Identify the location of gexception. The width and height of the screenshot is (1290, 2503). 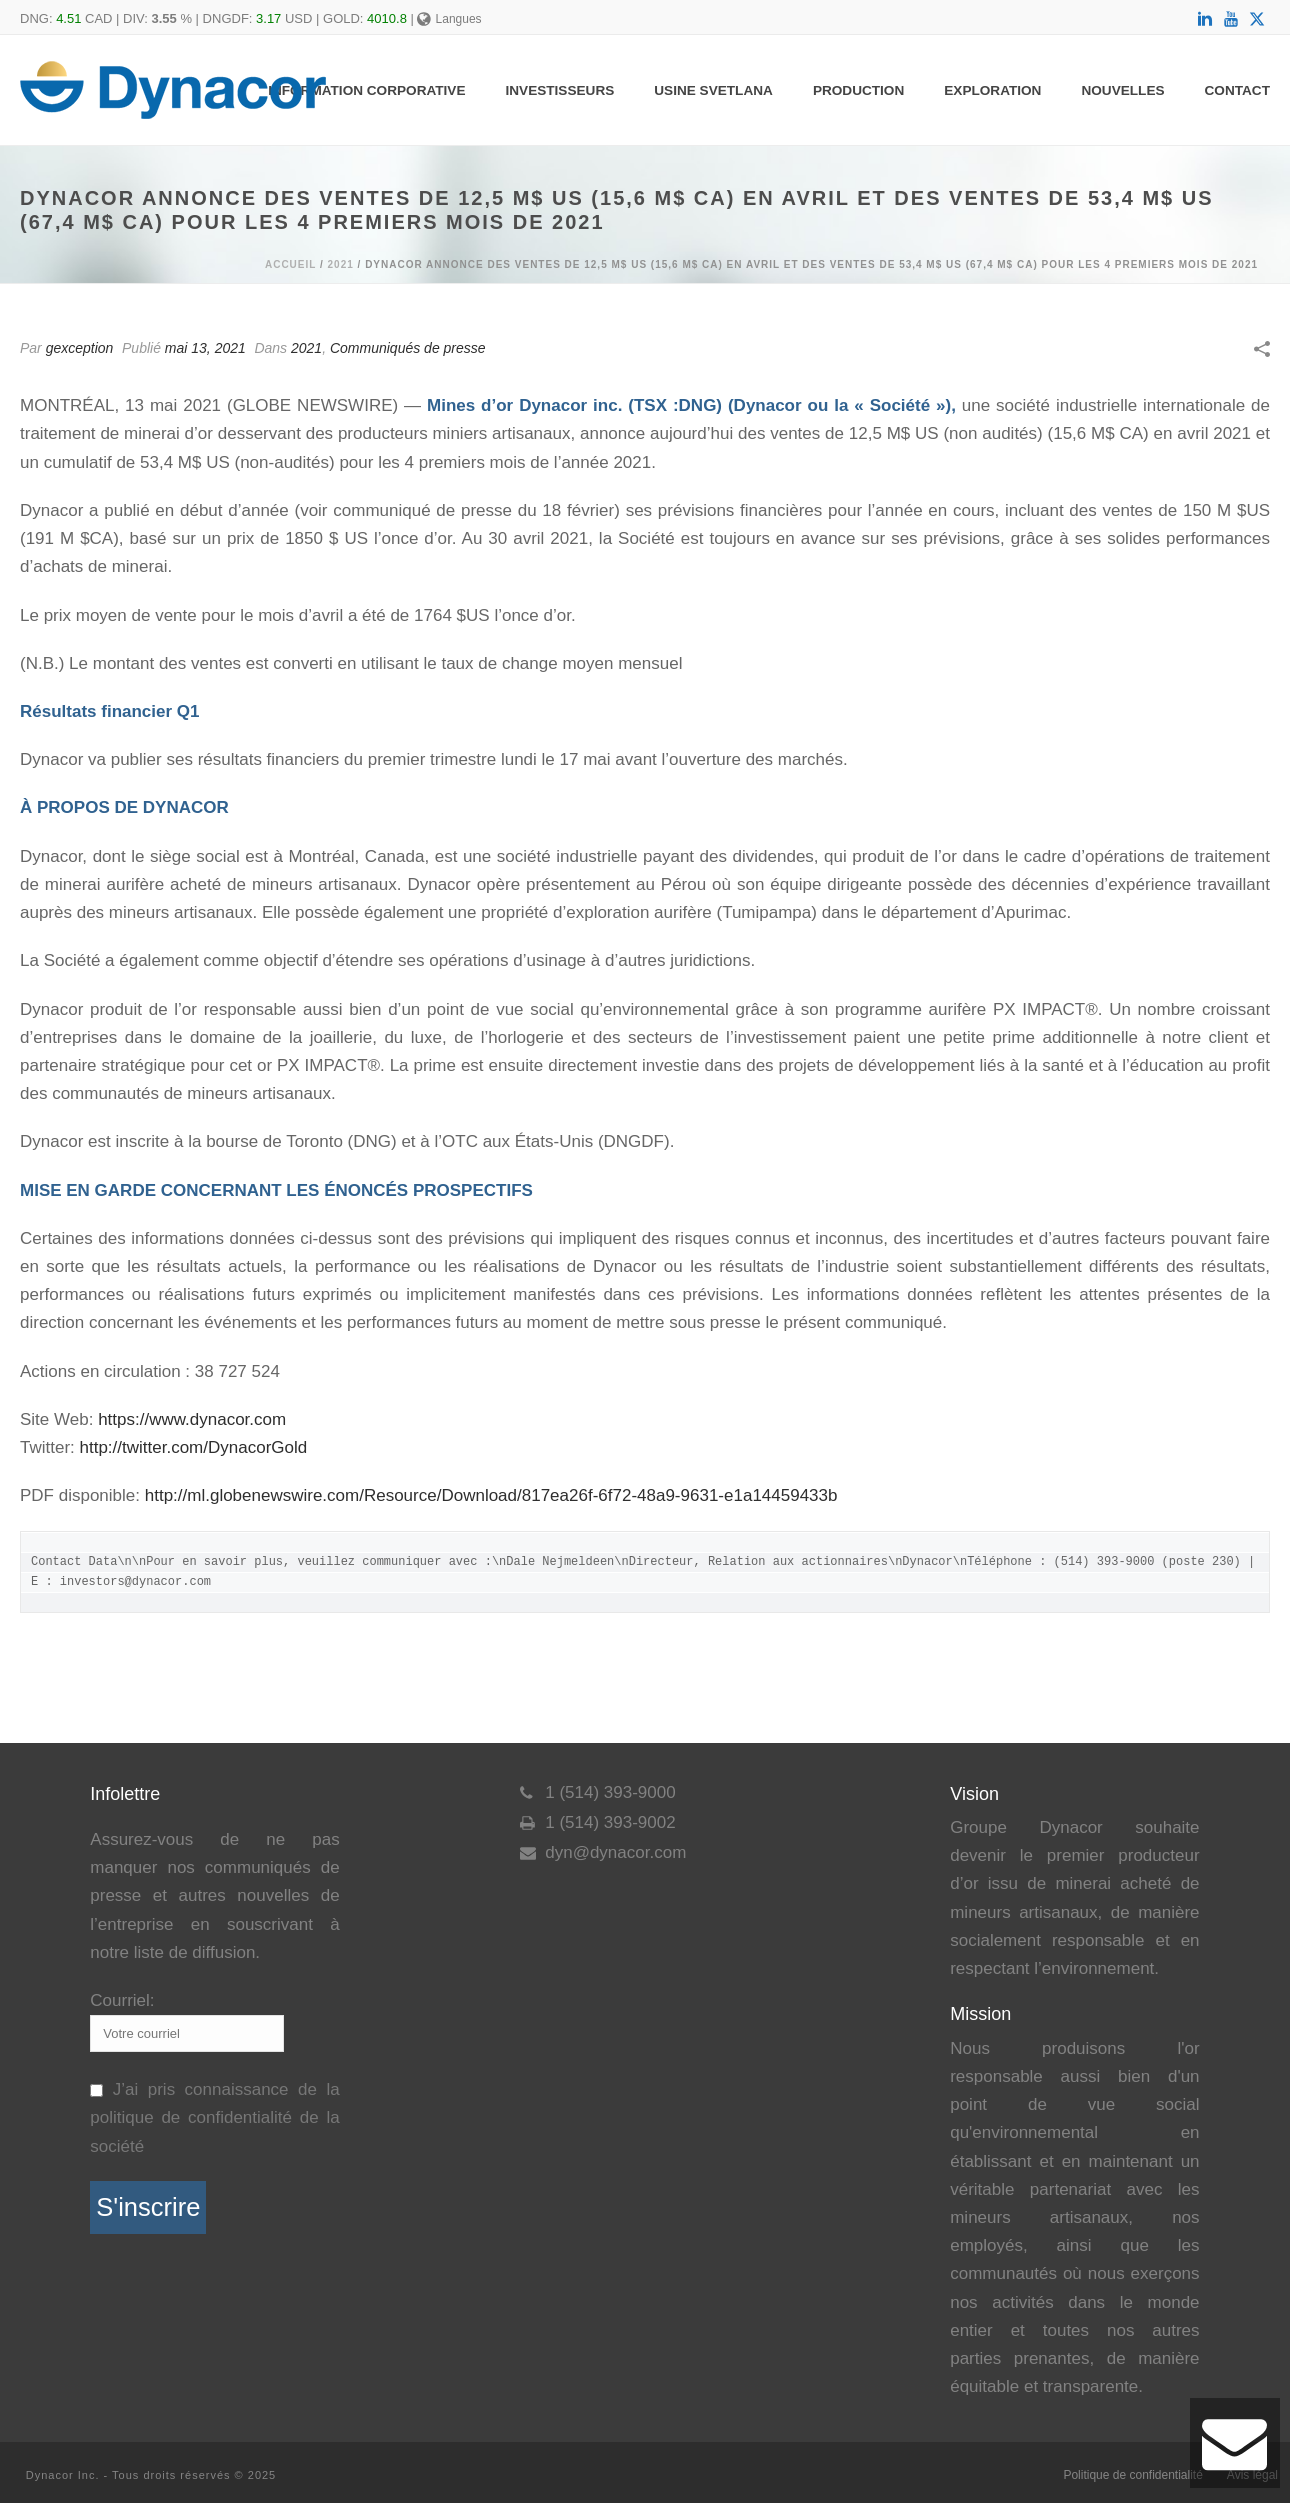
(80, 348).